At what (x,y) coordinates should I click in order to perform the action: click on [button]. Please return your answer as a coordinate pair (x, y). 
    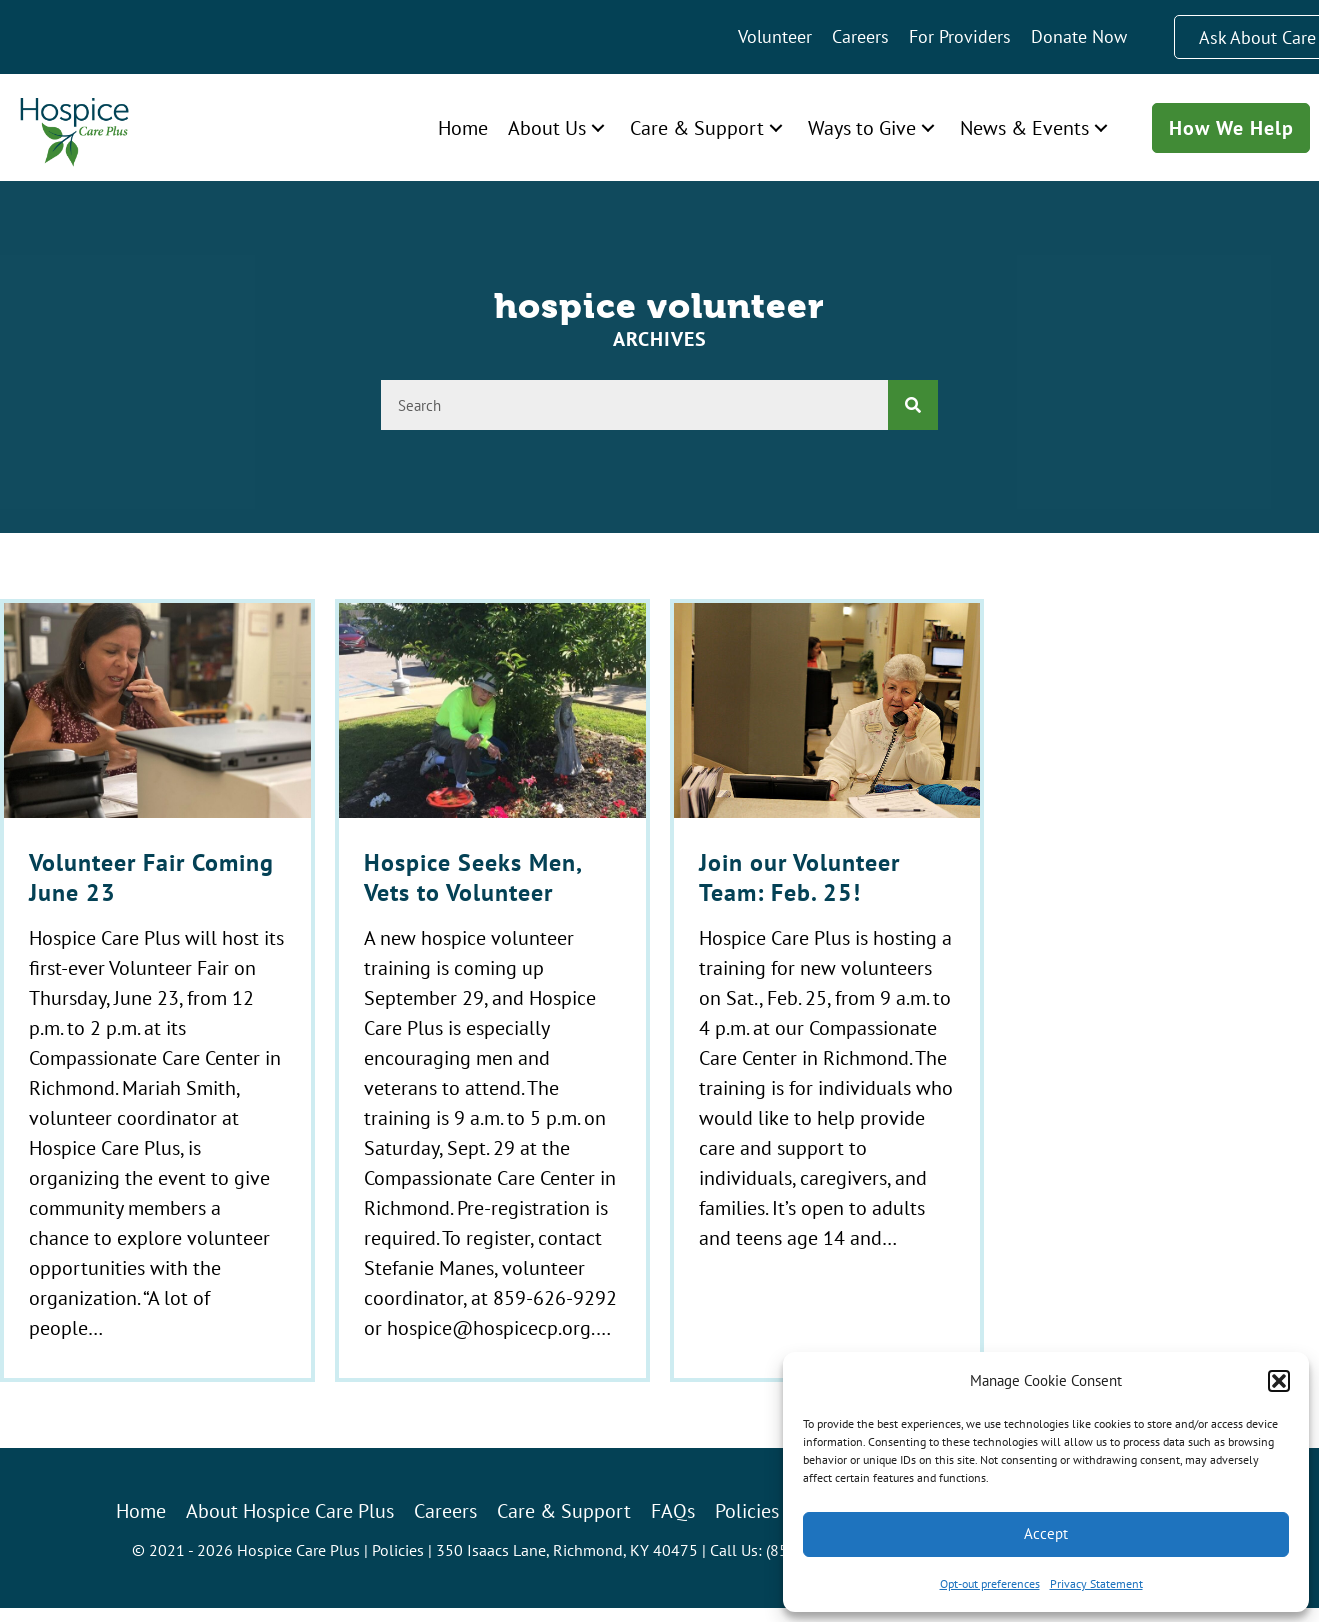
    Looking at the image, I should click on (1279, 1381).